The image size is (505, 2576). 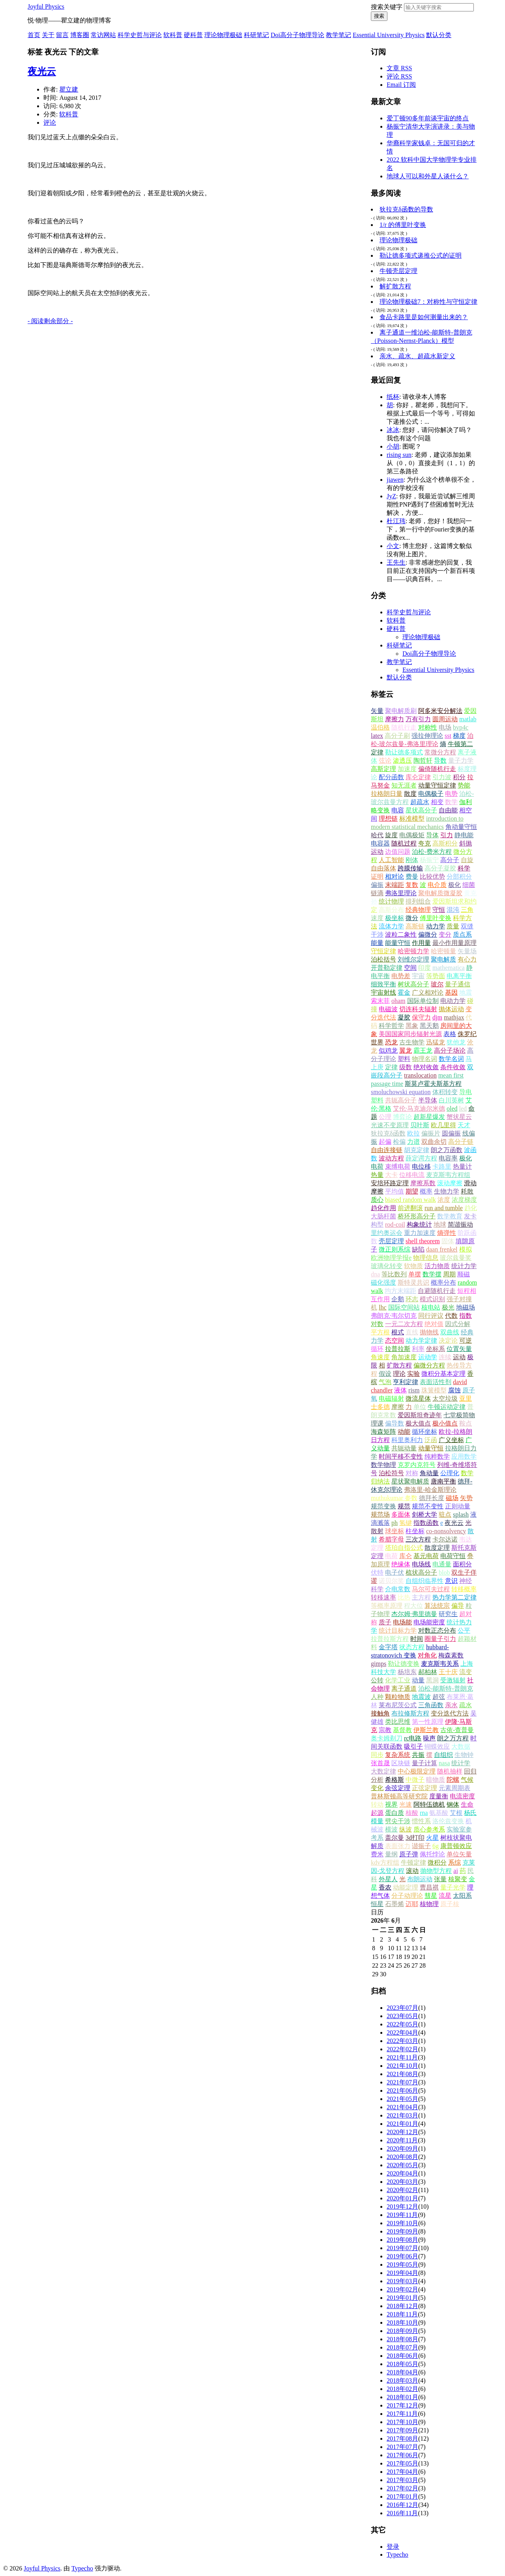 What do you see at coordinates (402, 2115) in the screenshot?
I see `2021年03月` at bounding box center [402, 2115].